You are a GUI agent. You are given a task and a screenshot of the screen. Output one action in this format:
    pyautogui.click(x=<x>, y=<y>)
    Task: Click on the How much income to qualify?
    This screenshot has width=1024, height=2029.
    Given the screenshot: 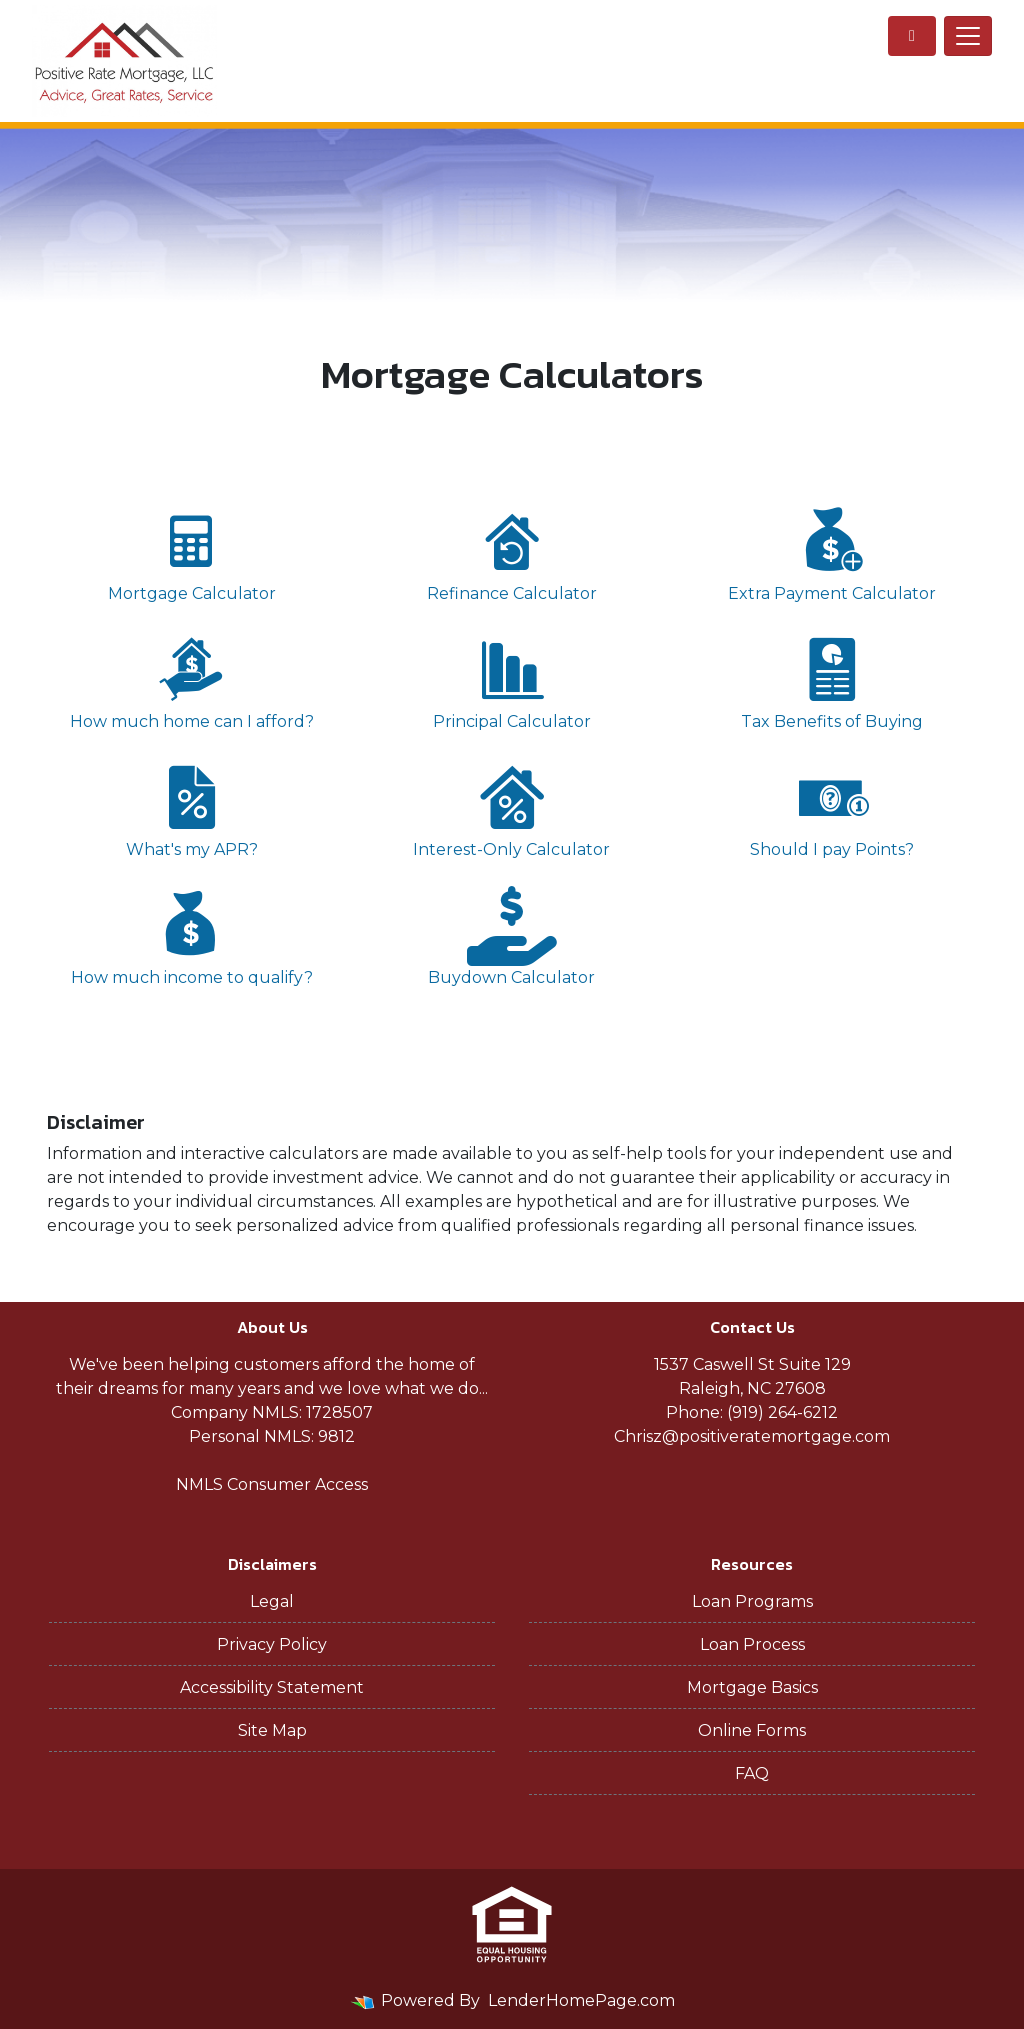 What is the action you would take?
    pyautogui.click(x=192, y=936)
    